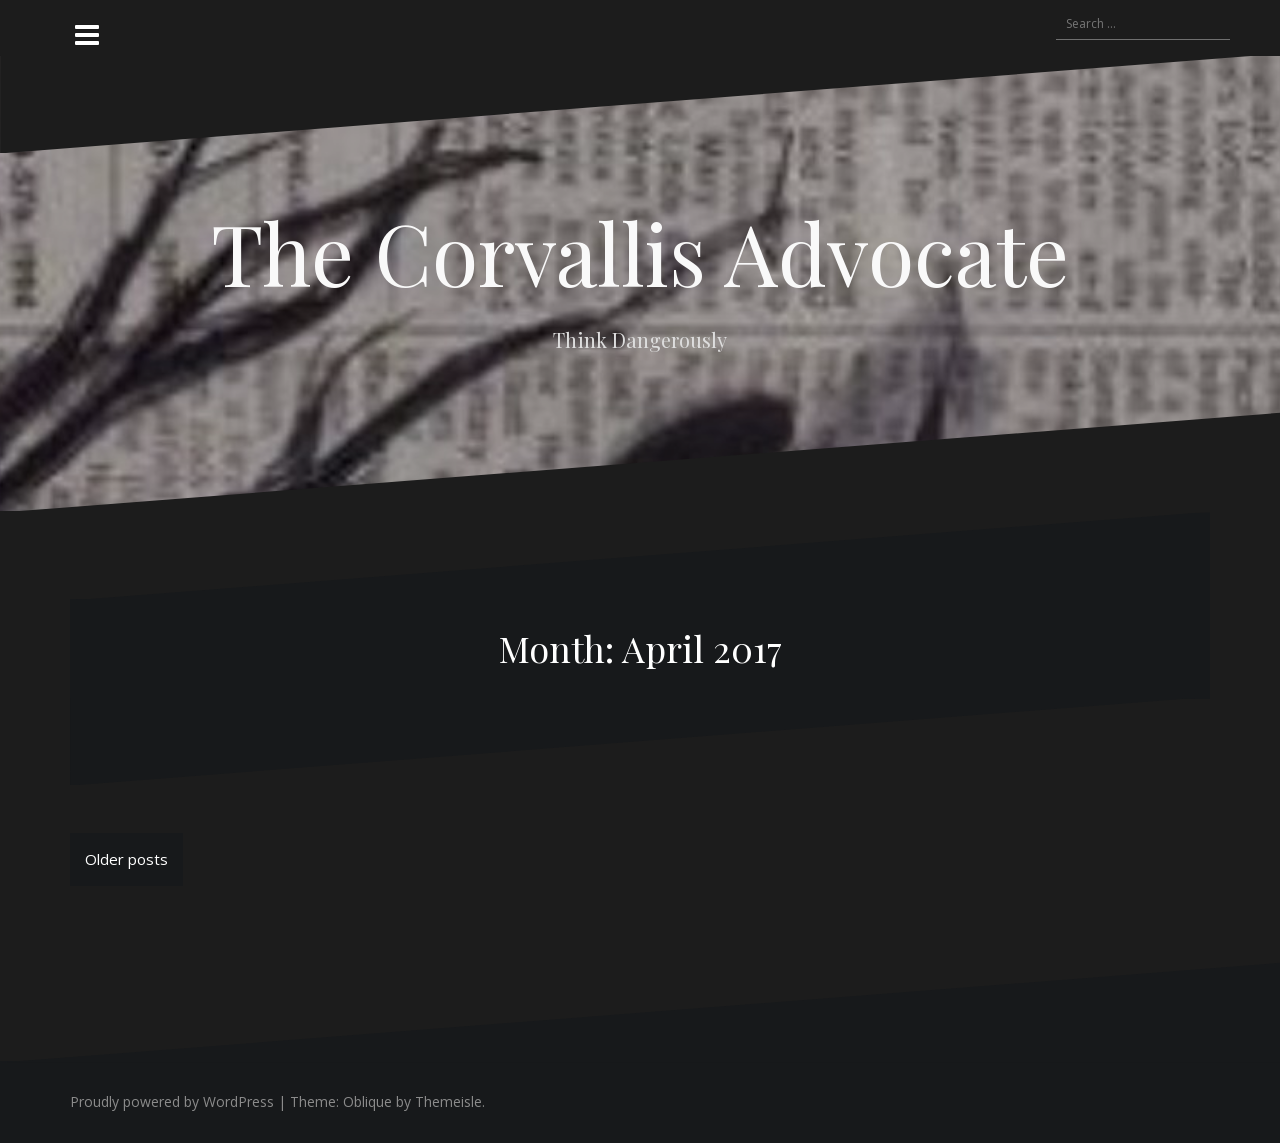 The height and width of the screenshot is (1143, 1280). What do you see at coordinates (172, 1101) in the screenshot?
I see `Proudly powered by WordPress` at bounding box center [172, 1101].